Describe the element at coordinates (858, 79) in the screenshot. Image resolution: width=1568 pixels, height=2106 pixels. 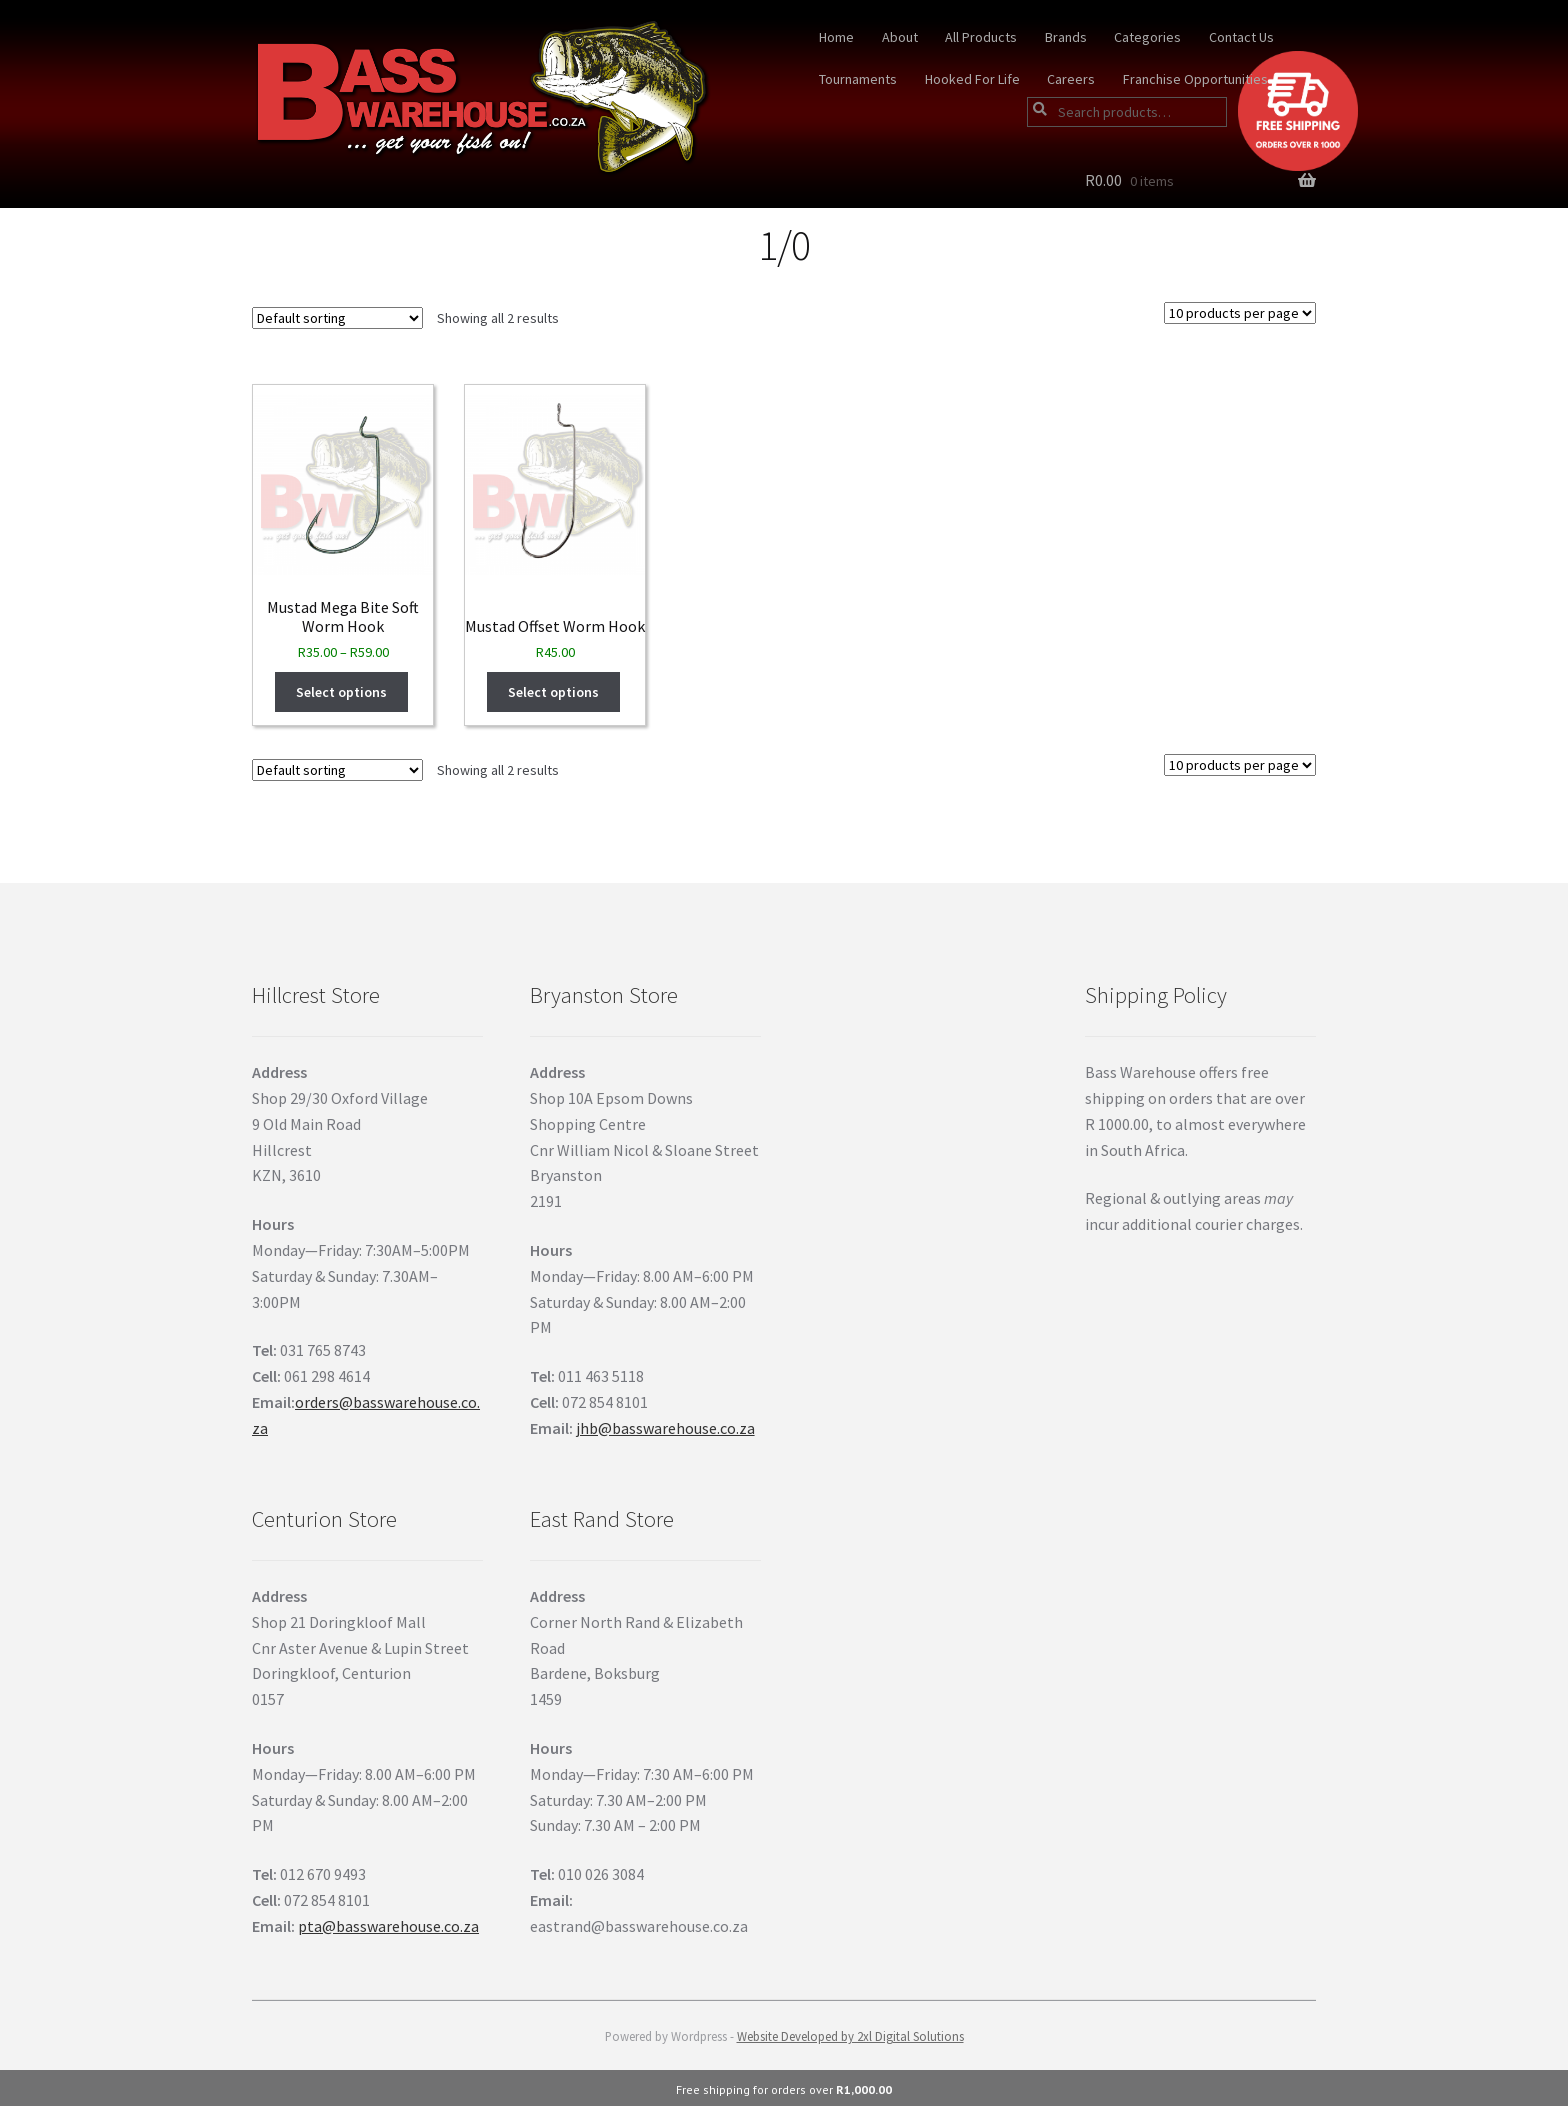
I see `Tournaments` at that location.